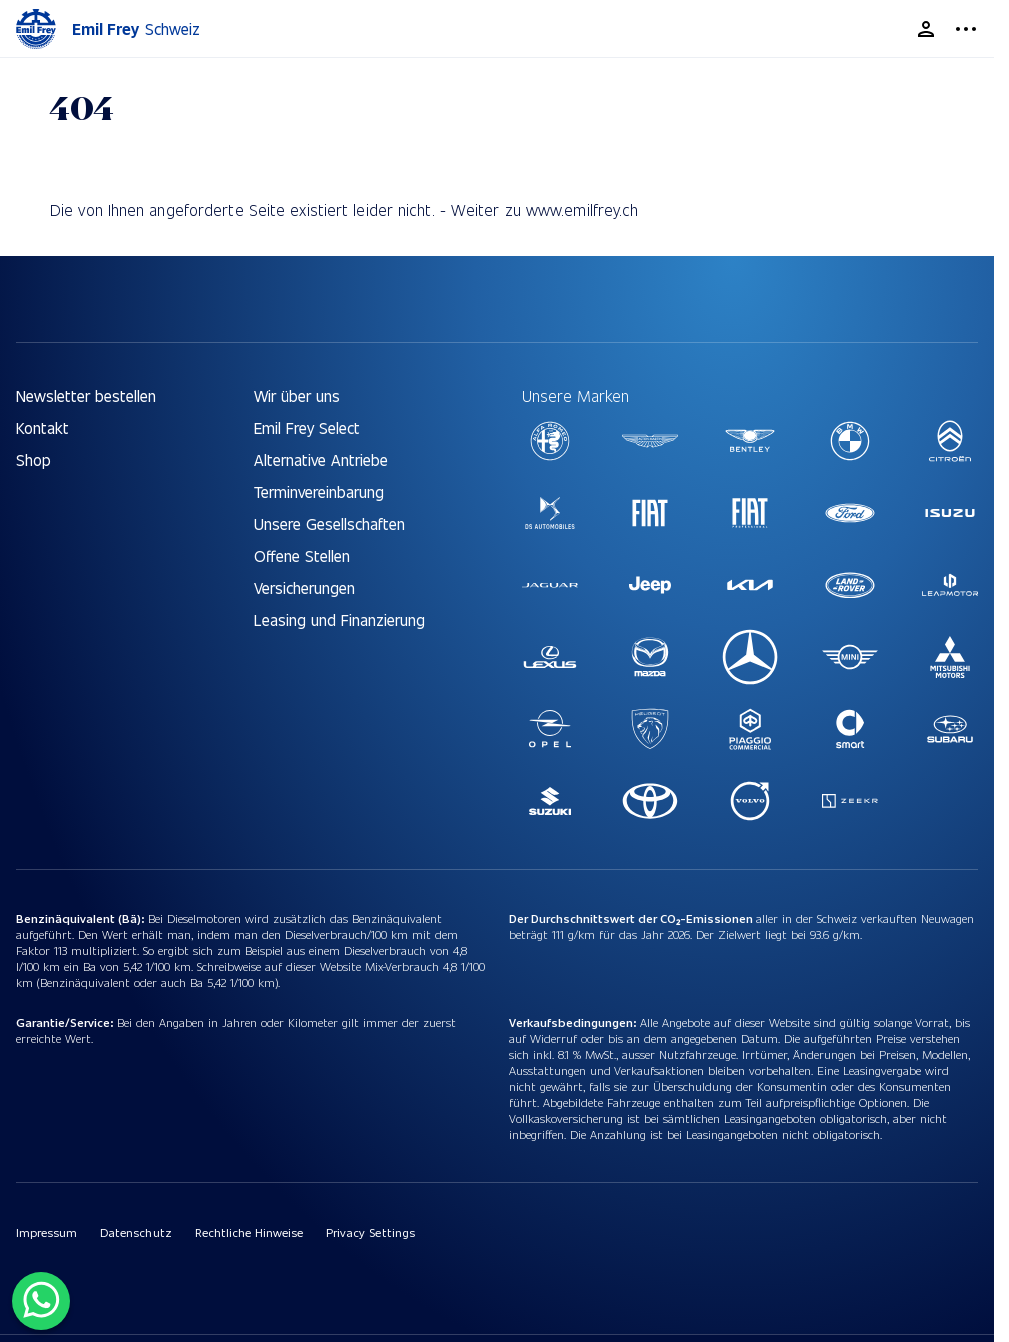 The image size is (1009, 1342). I want to click on Impressum, so click(46, 1232).